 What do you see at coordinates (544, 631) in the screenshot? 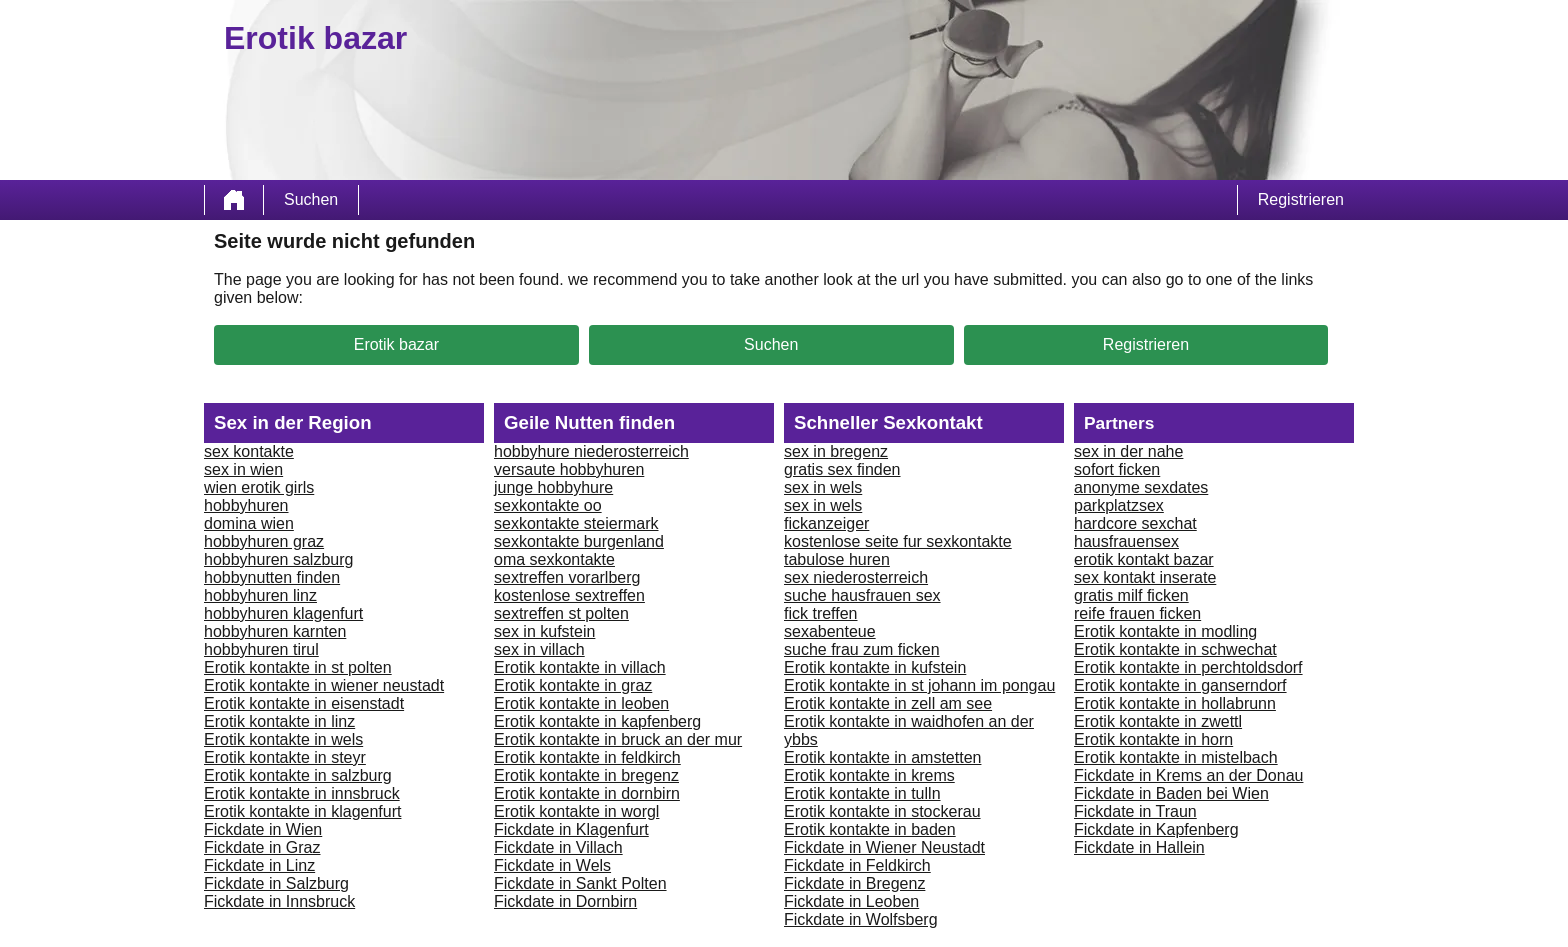
I see `sex in kufstein` at bounding box center [544, 631].